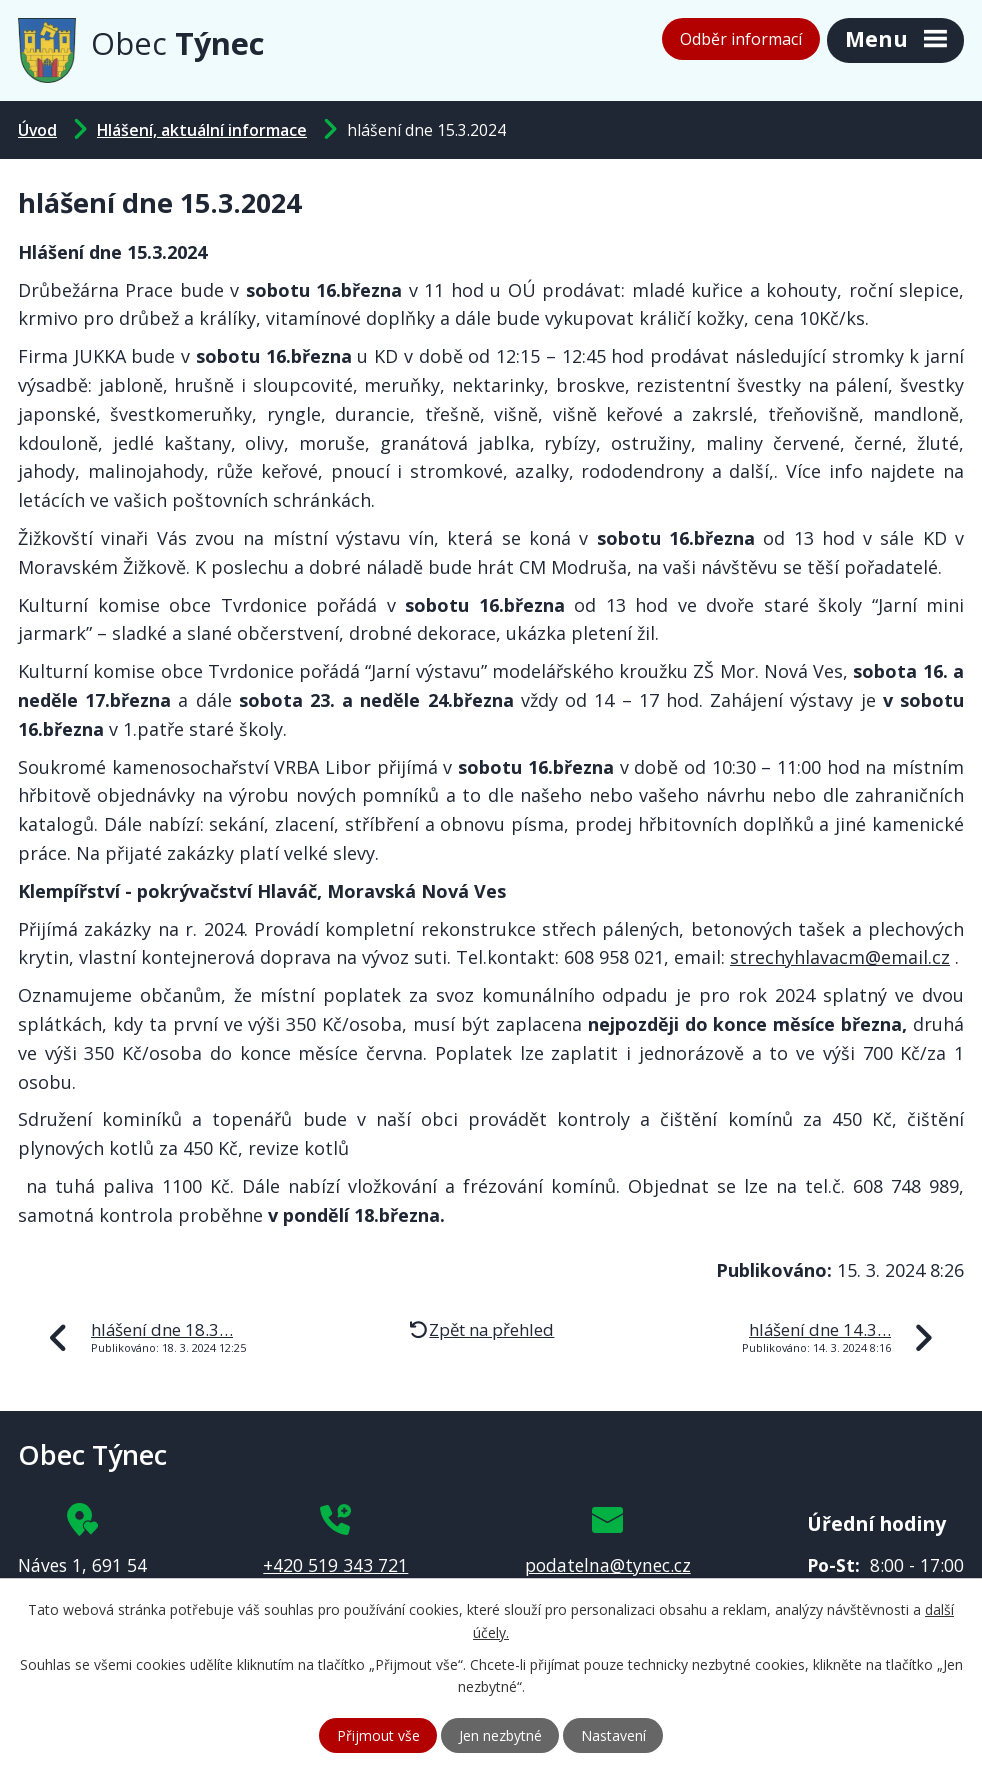 The height and width of the screenshot is (1772, 982). Describe the element at coordinates (202, 130) in the screenshot. I see `Hlášení, aktuální informace` at that location.